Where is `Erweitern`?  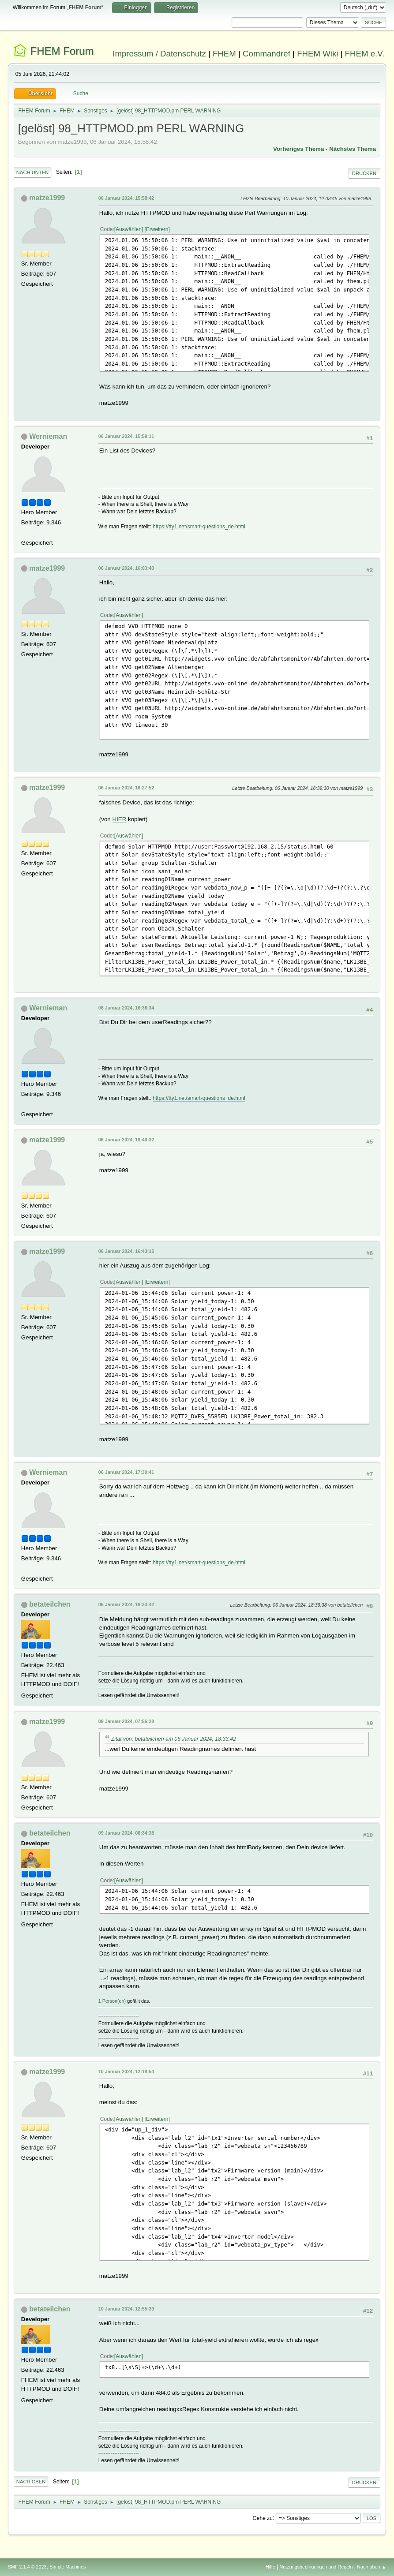
Erweitern is located at coordinates (157, 229).